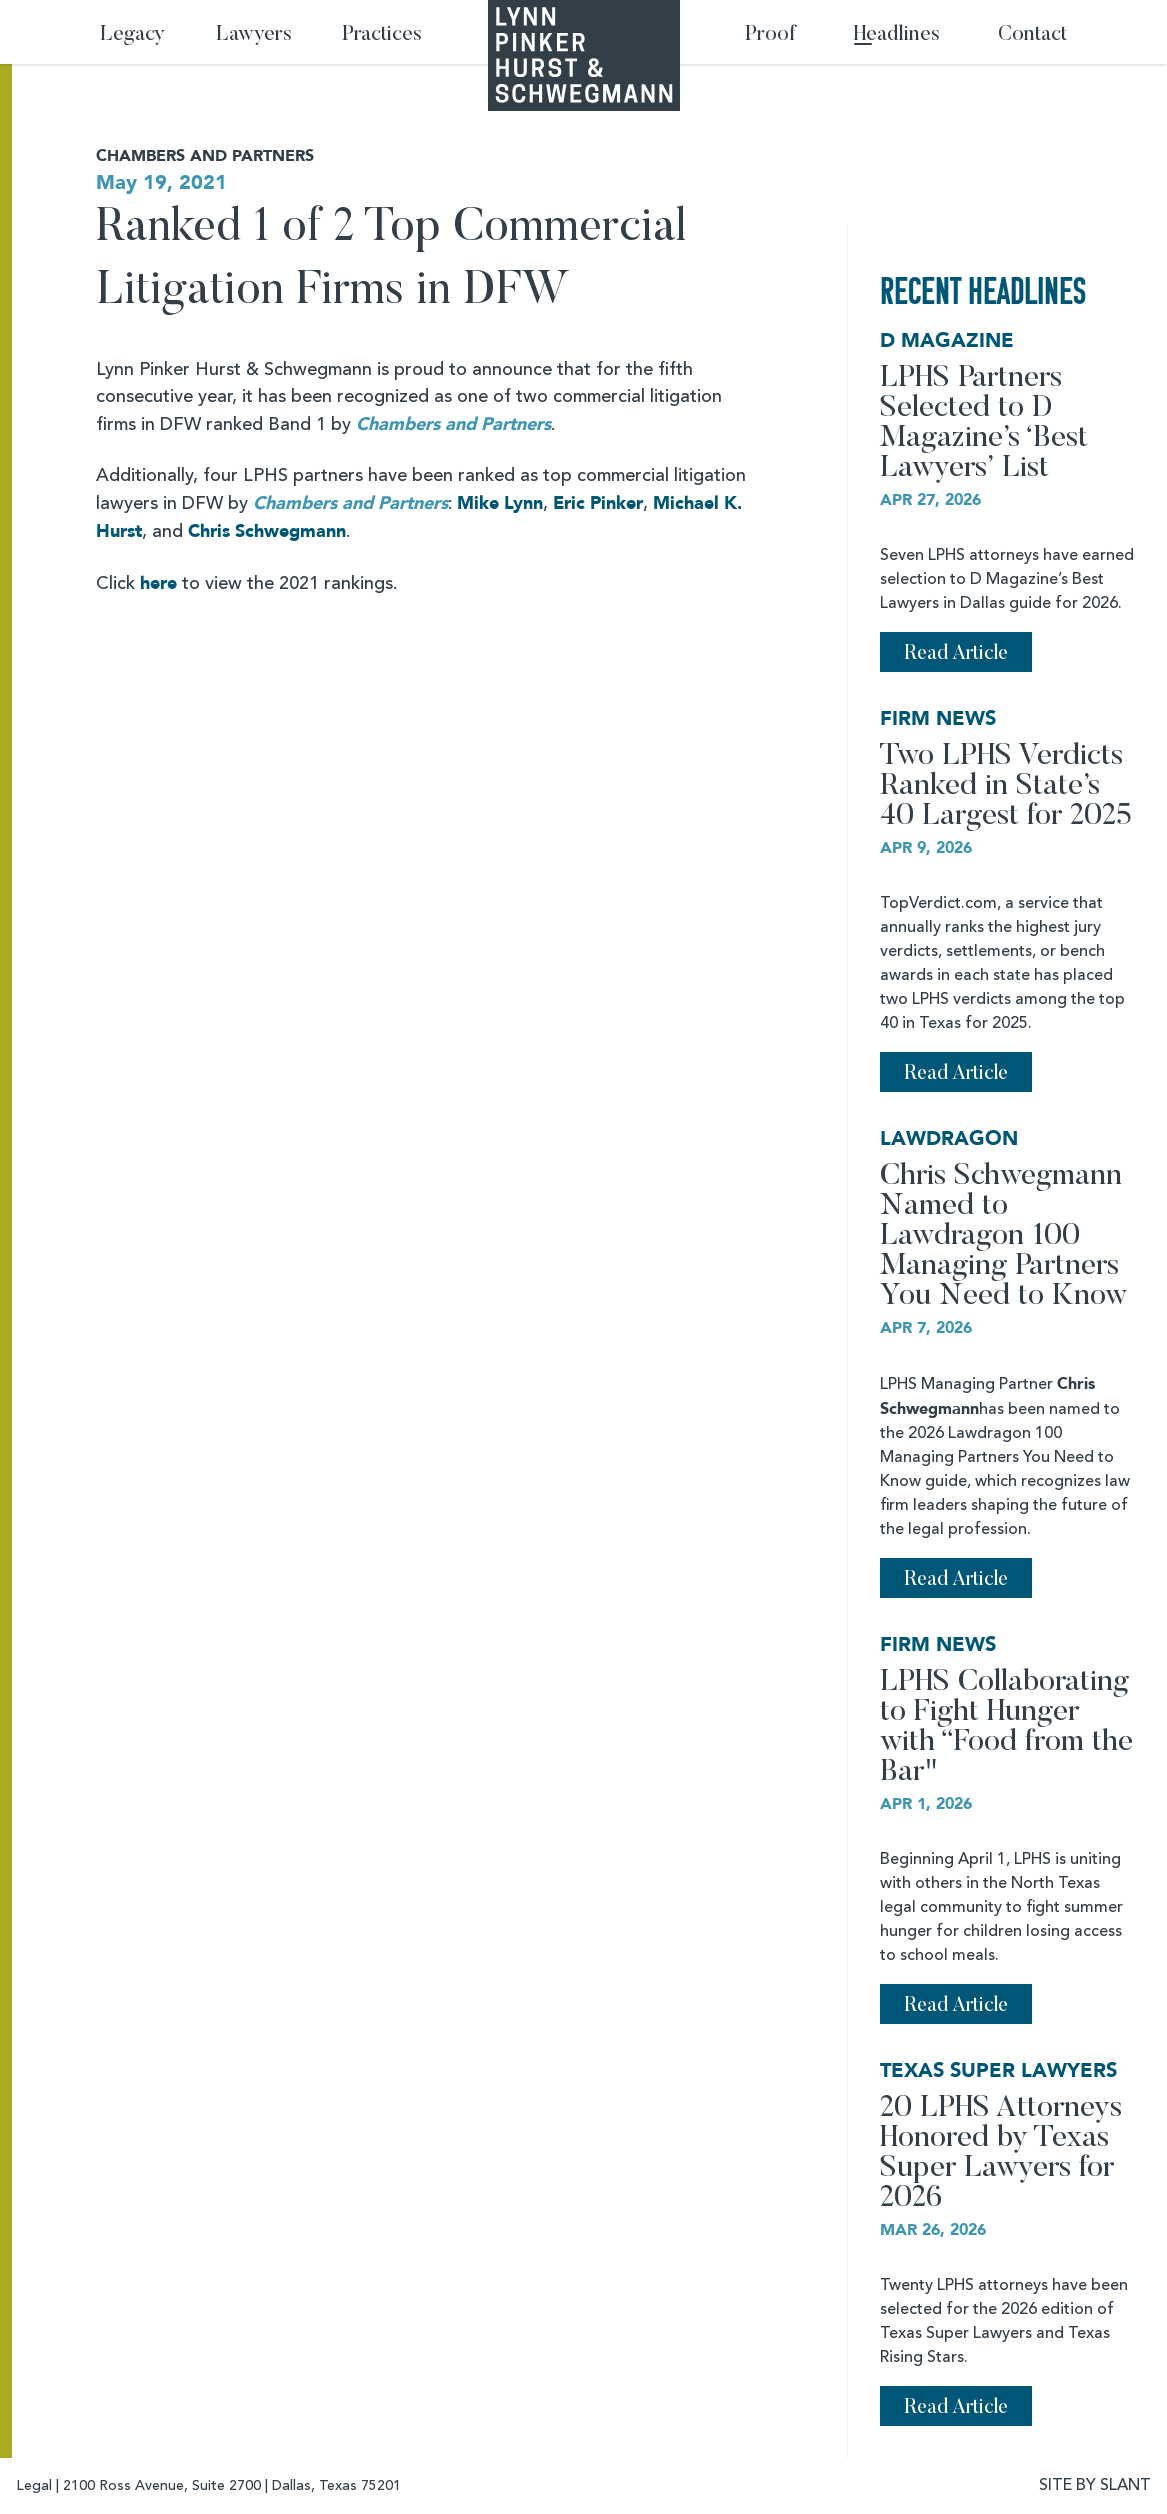  Describe the element at coordinates (1095, 2486) in the screenshot. I see `SITE BY SLANT` at that location.